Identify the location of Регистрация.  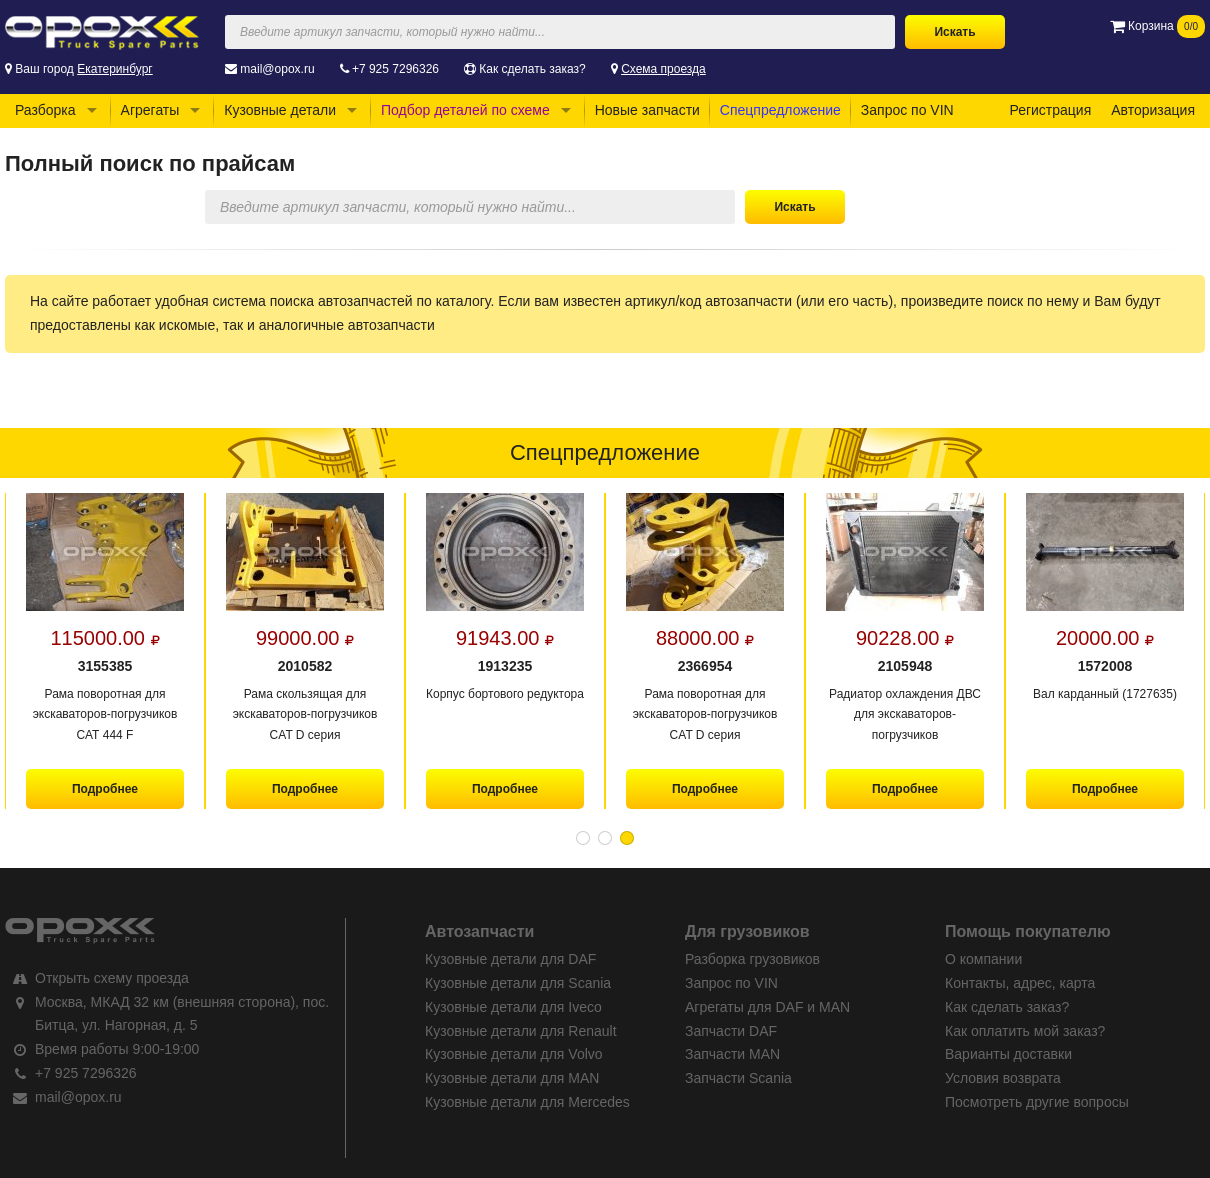
(1050, 110).